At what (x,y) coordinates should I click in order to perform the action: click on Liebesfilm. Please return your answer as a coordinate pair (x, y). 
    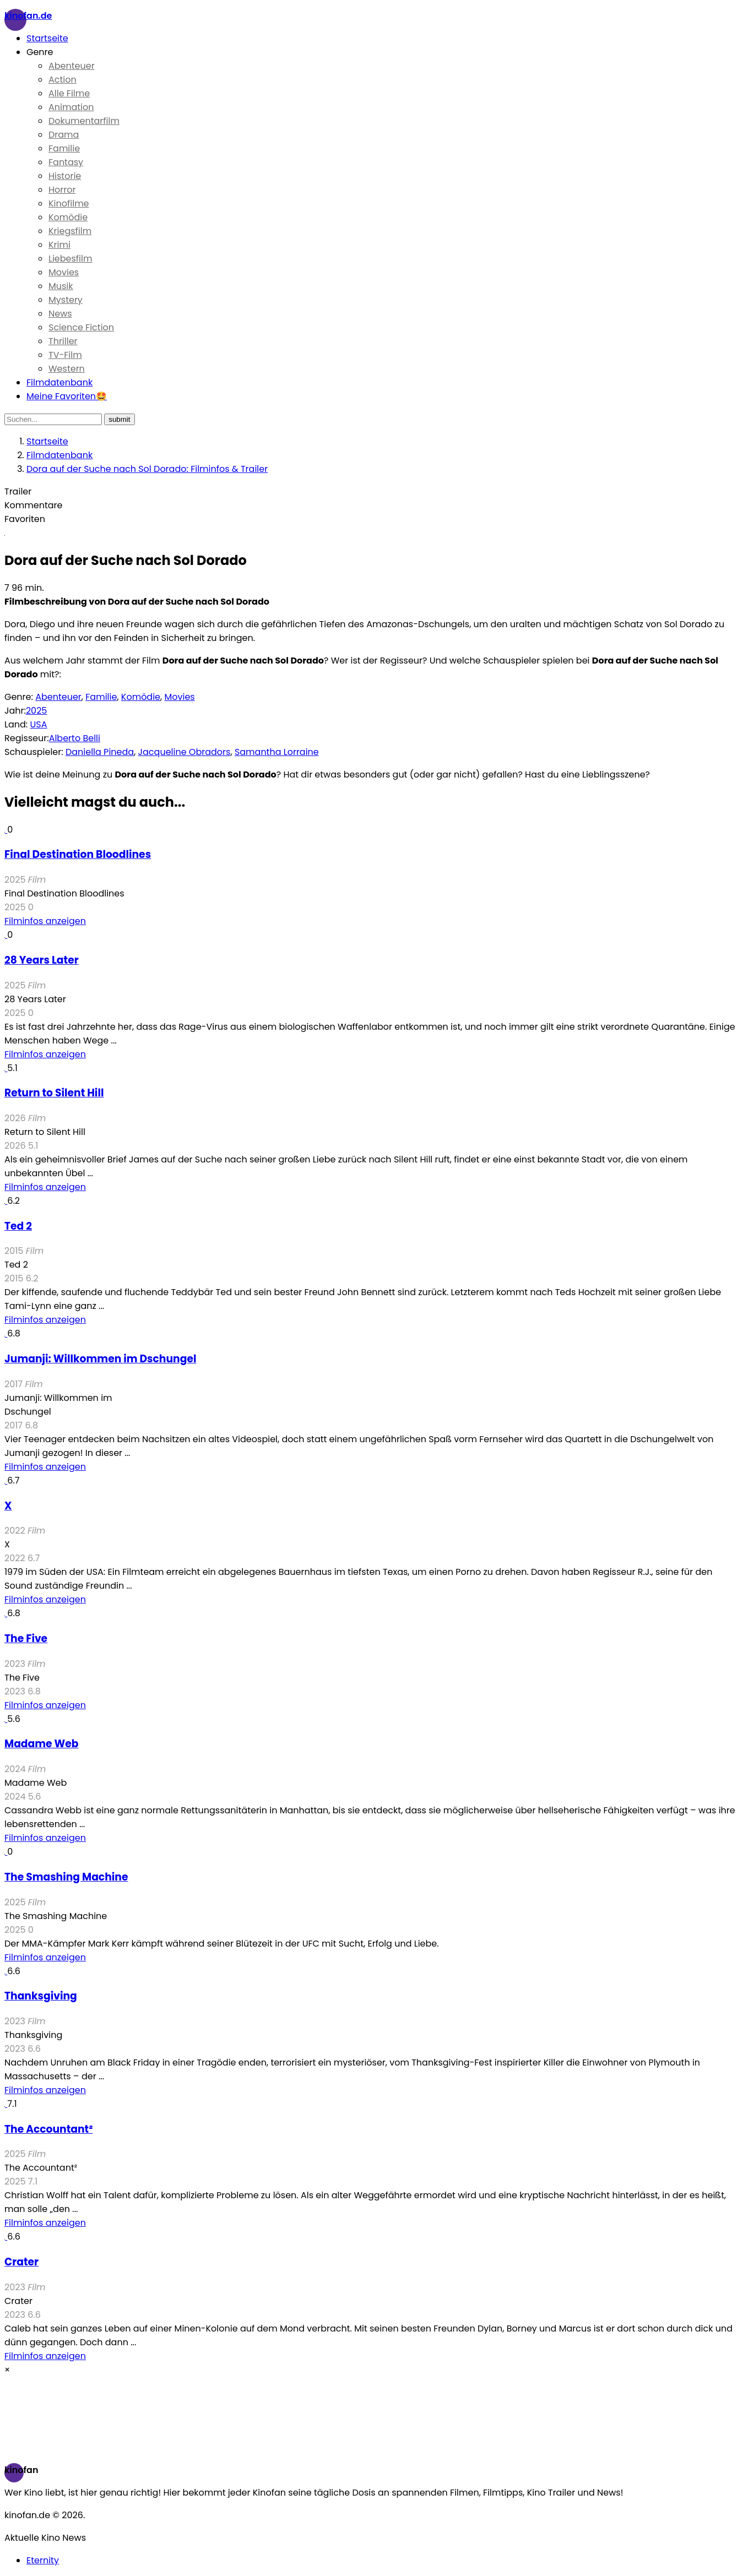
    Looking at the image, I should click on (70, 258).